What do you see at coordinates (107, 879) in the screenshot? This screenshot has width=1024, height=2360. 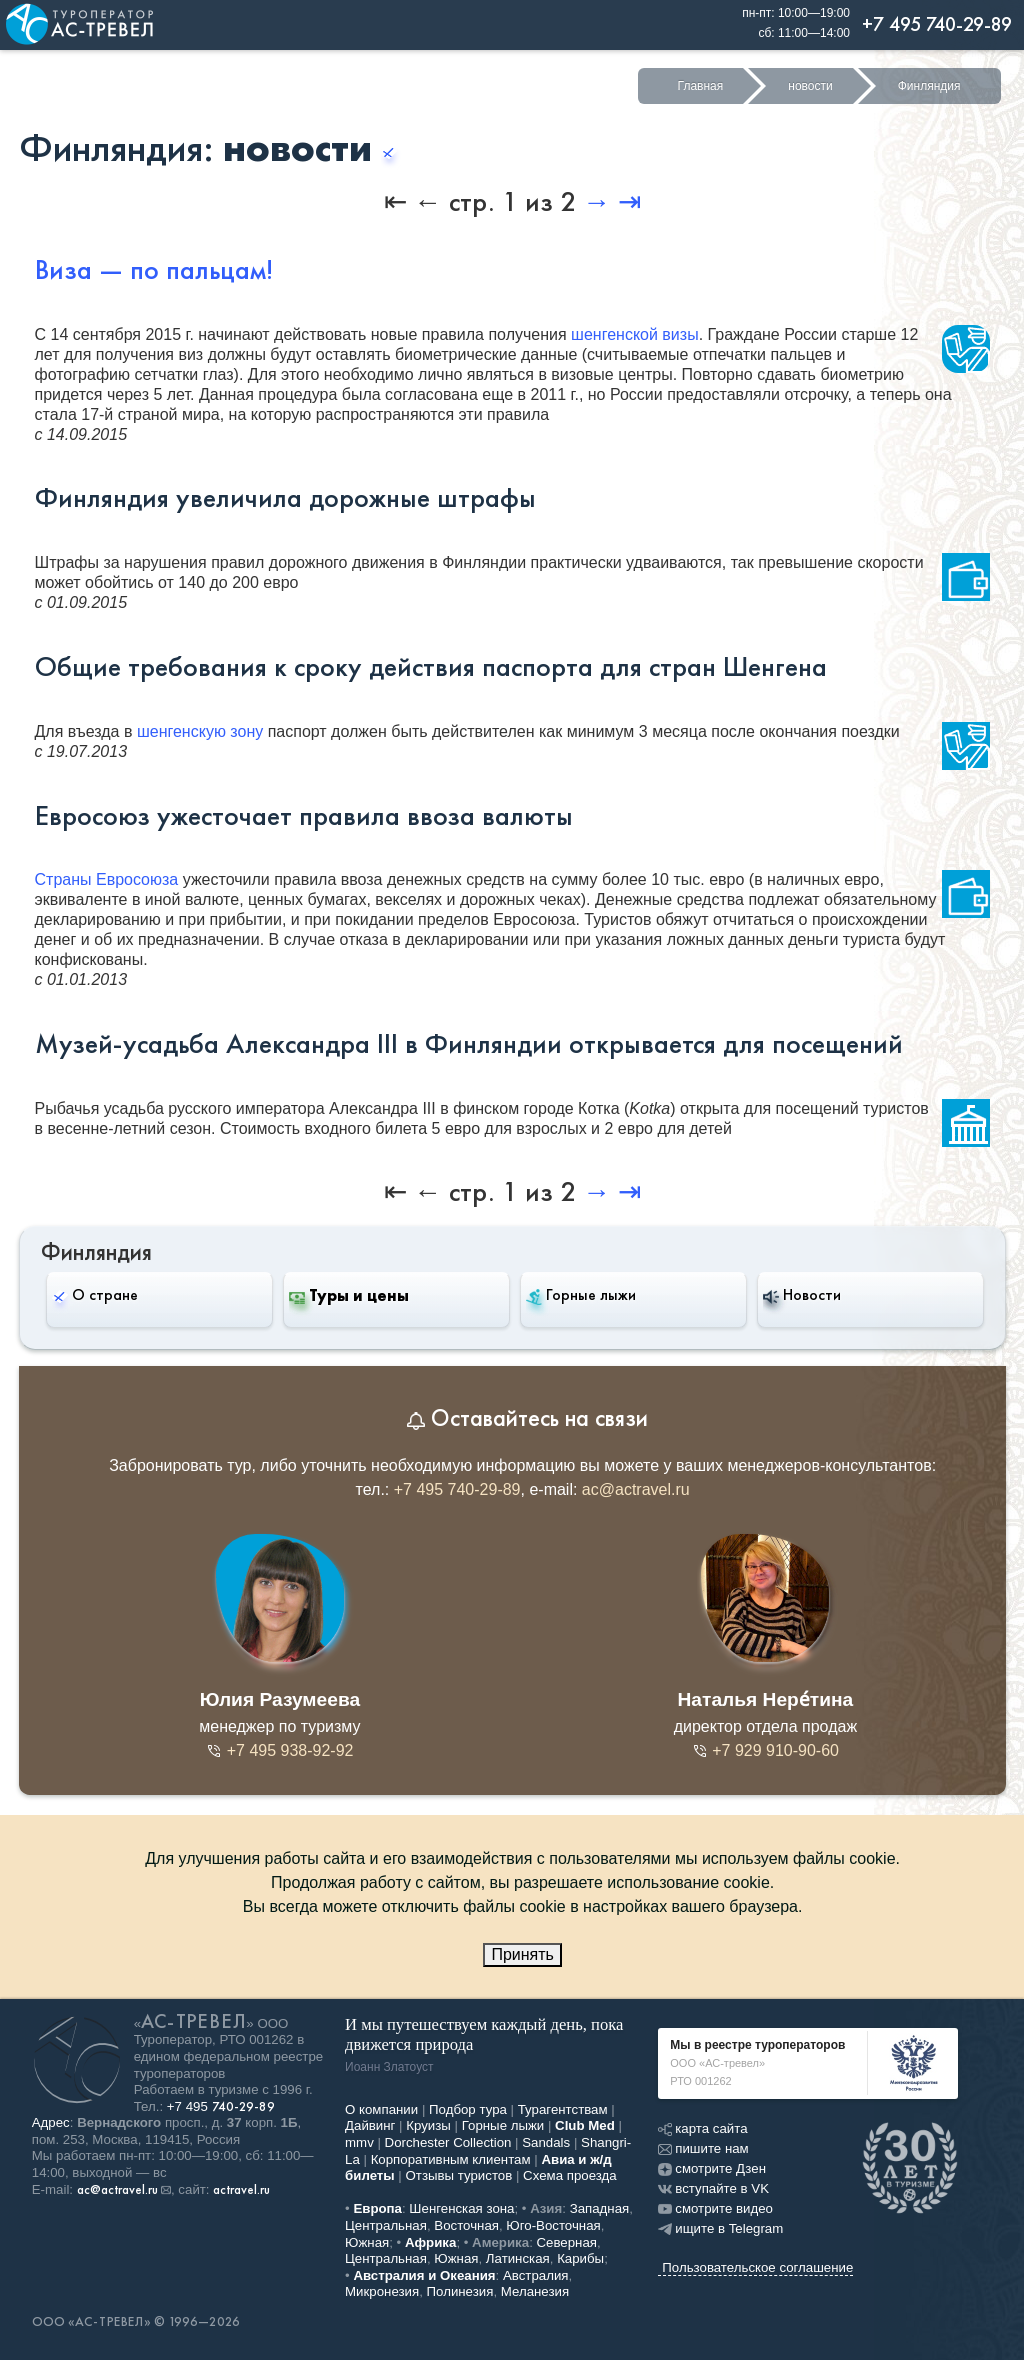 I see `Страны Евросоюза` at bounding box center [107, 879].